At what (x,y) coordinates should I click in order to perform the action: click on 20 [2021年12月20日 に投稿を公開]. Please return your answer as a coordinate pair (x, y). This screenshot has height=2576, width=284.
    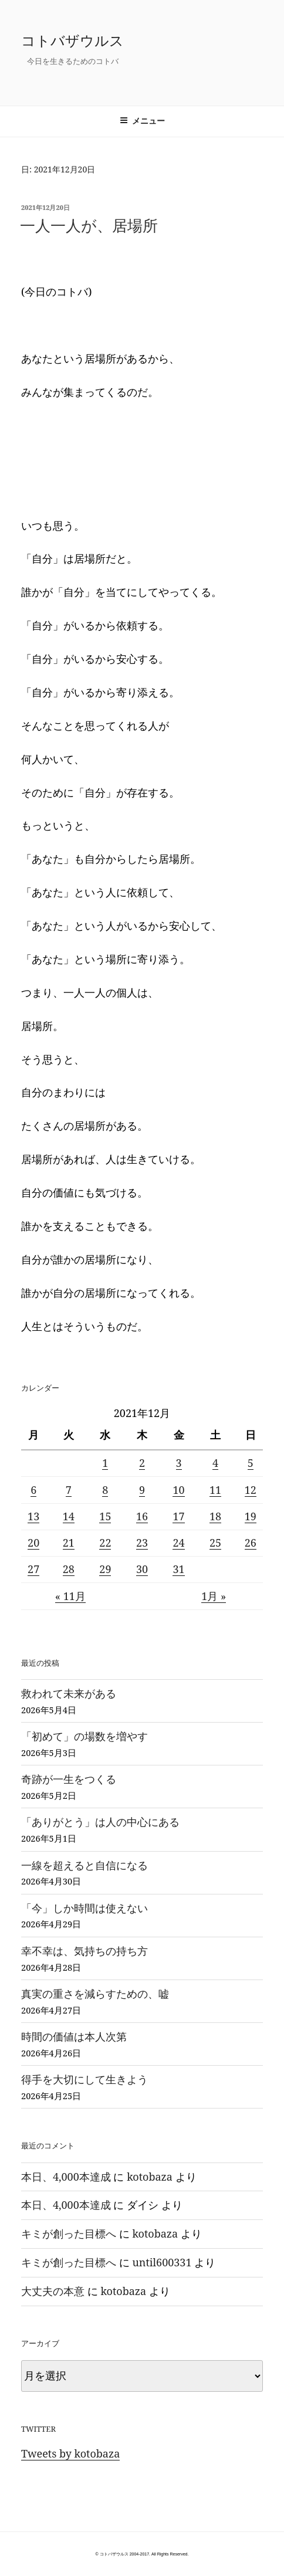
    Looking at the image, I should click on (33, 1543).